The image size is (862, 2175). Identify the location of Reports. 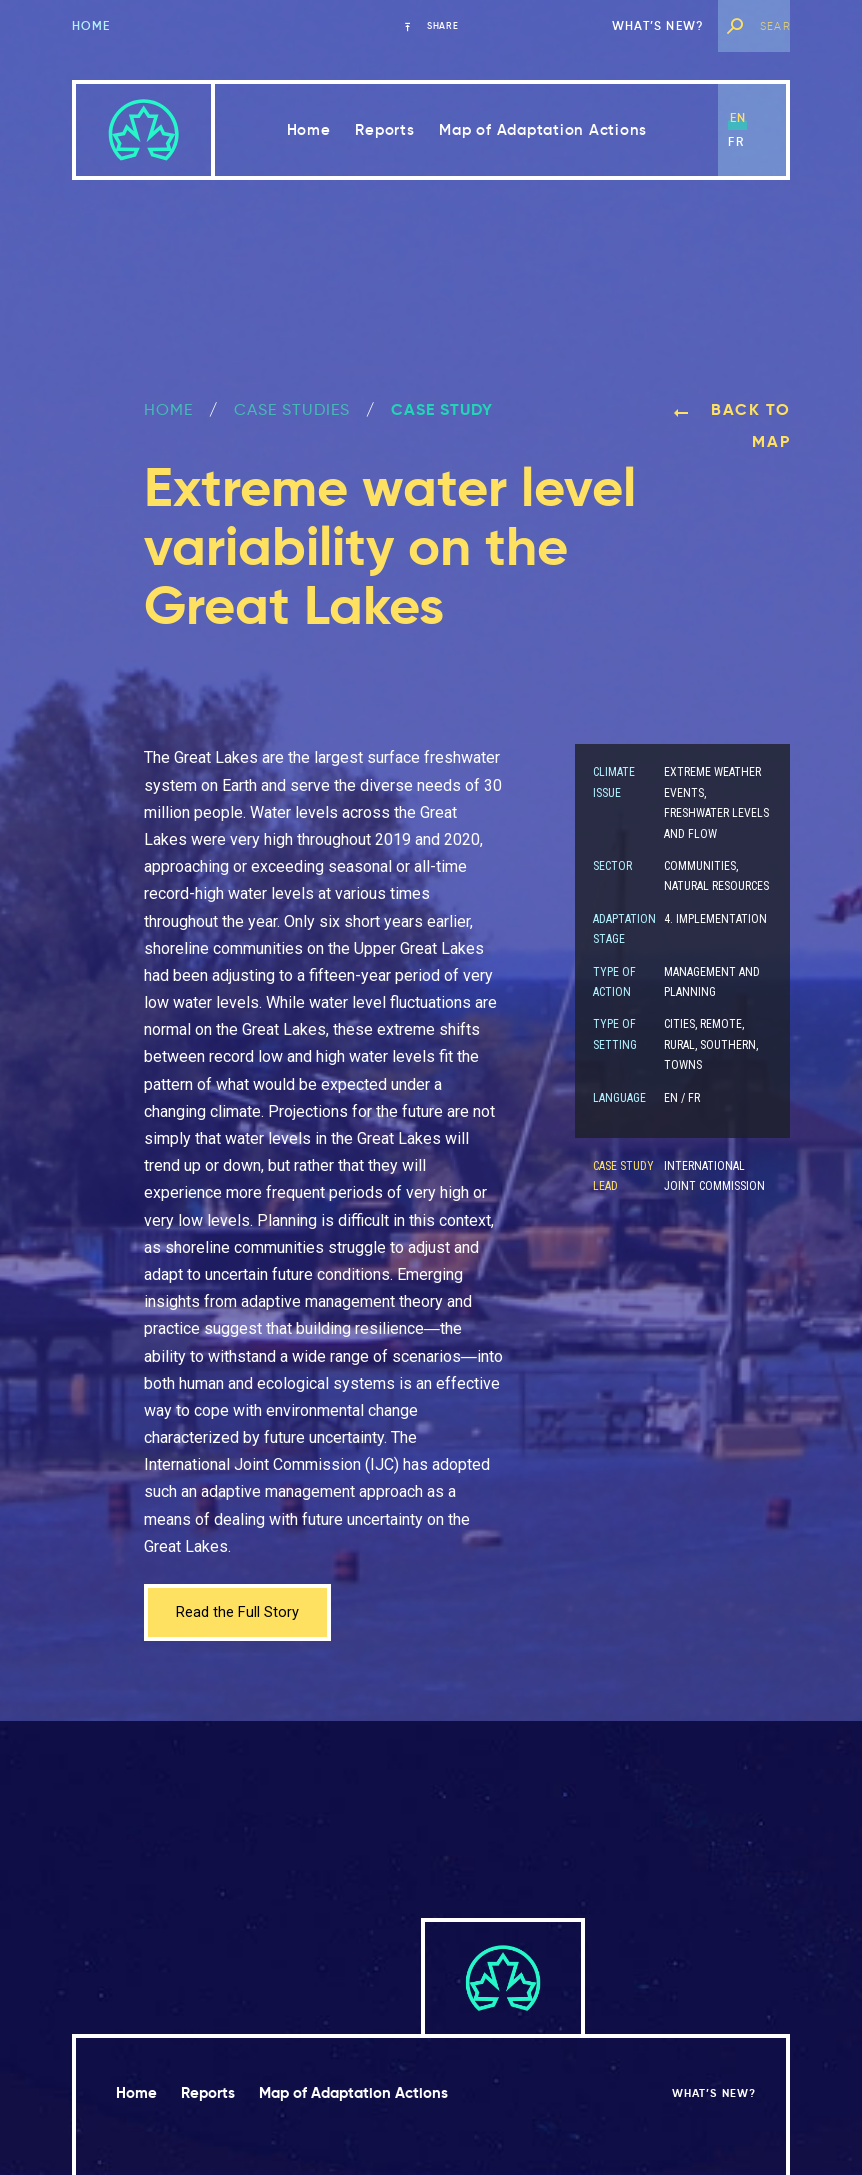
(384, 129).